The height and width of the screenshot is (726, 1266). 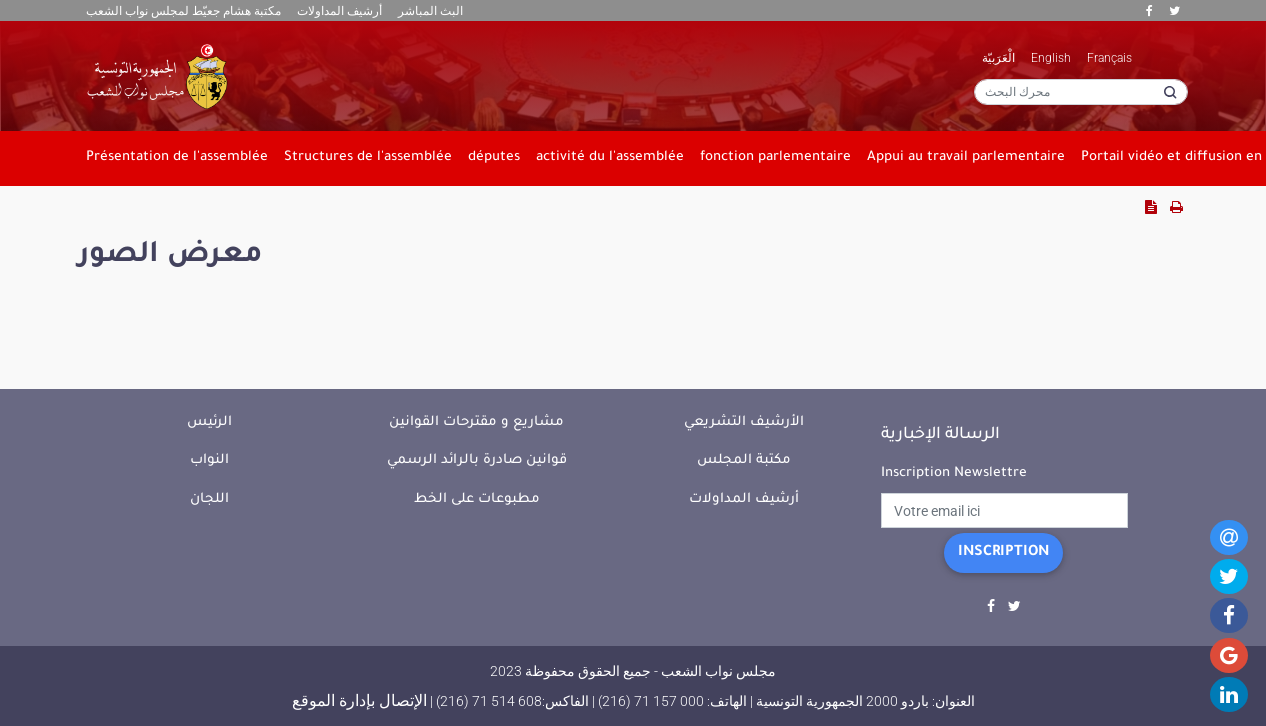 I want to click on الْعَرَبيّة, so click(x=998, y=58).